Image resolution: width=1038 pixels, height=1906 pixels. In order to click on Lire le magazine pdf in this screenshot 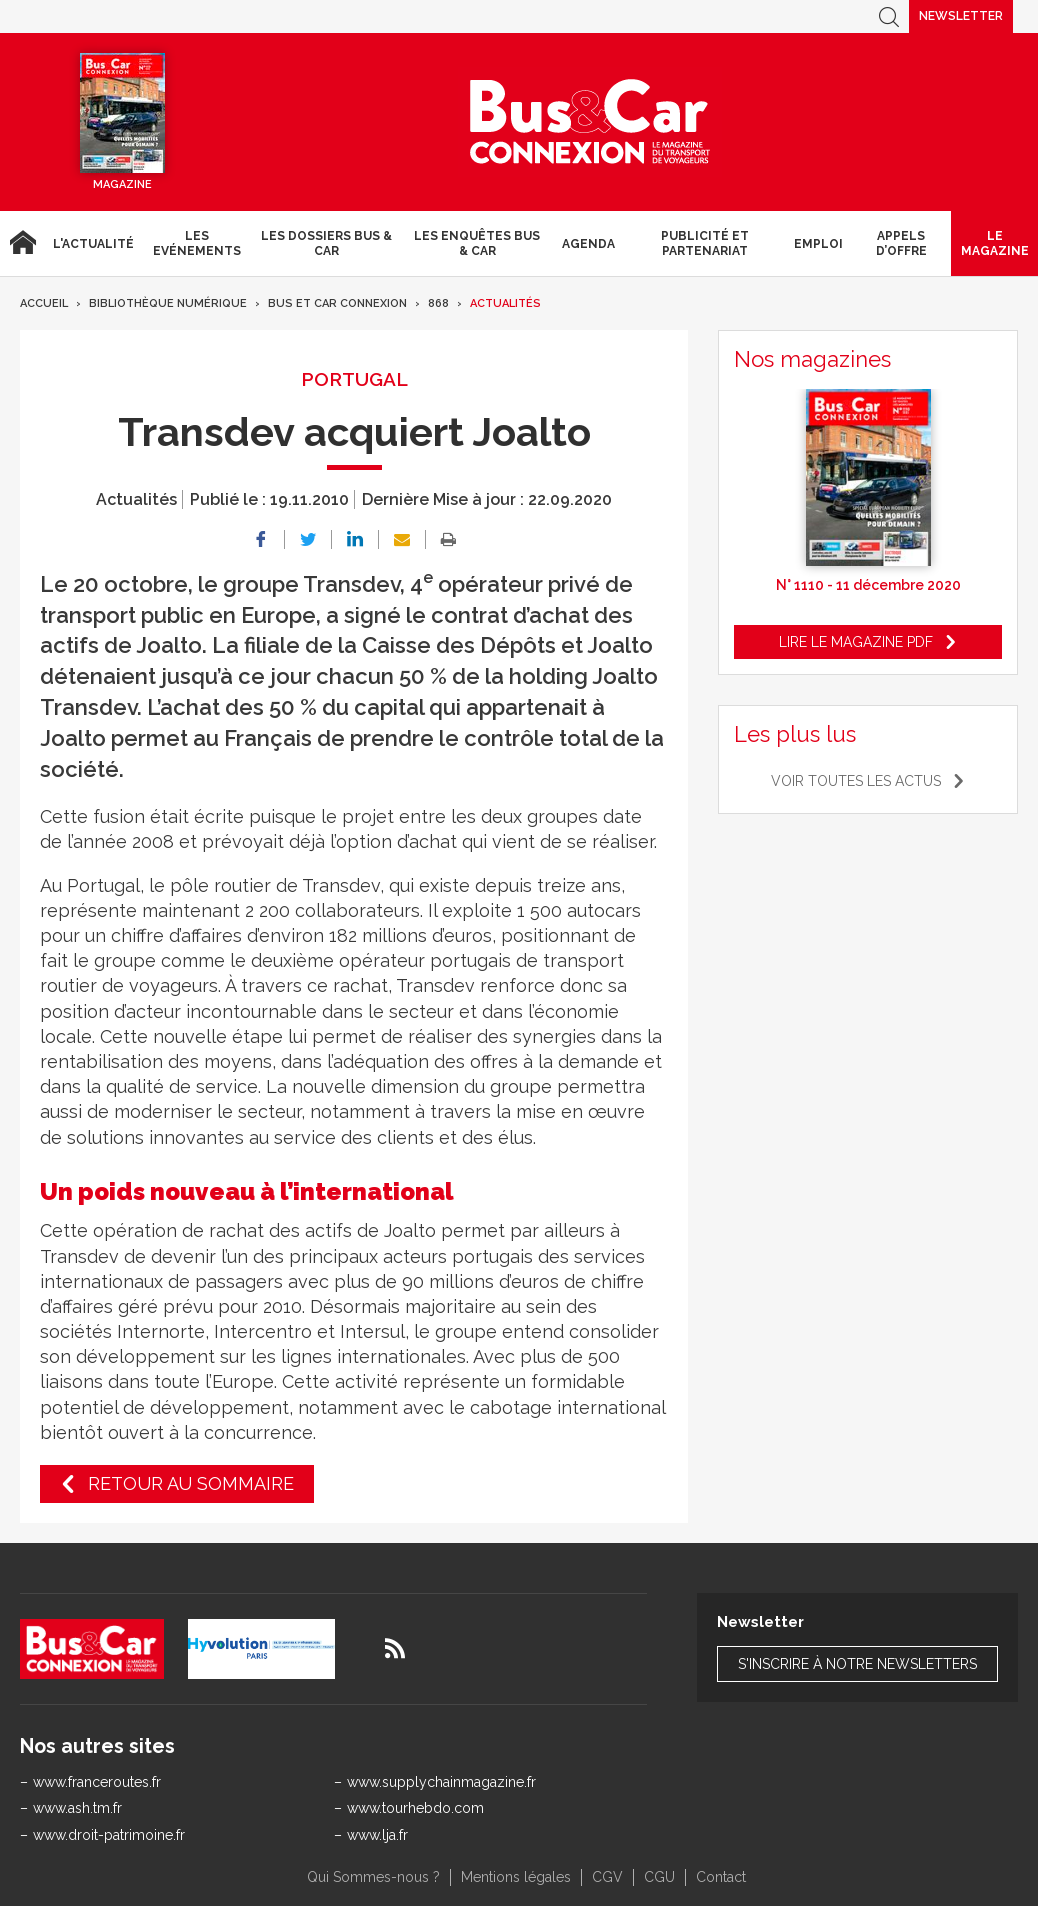, I will do `click(856, 642)`.